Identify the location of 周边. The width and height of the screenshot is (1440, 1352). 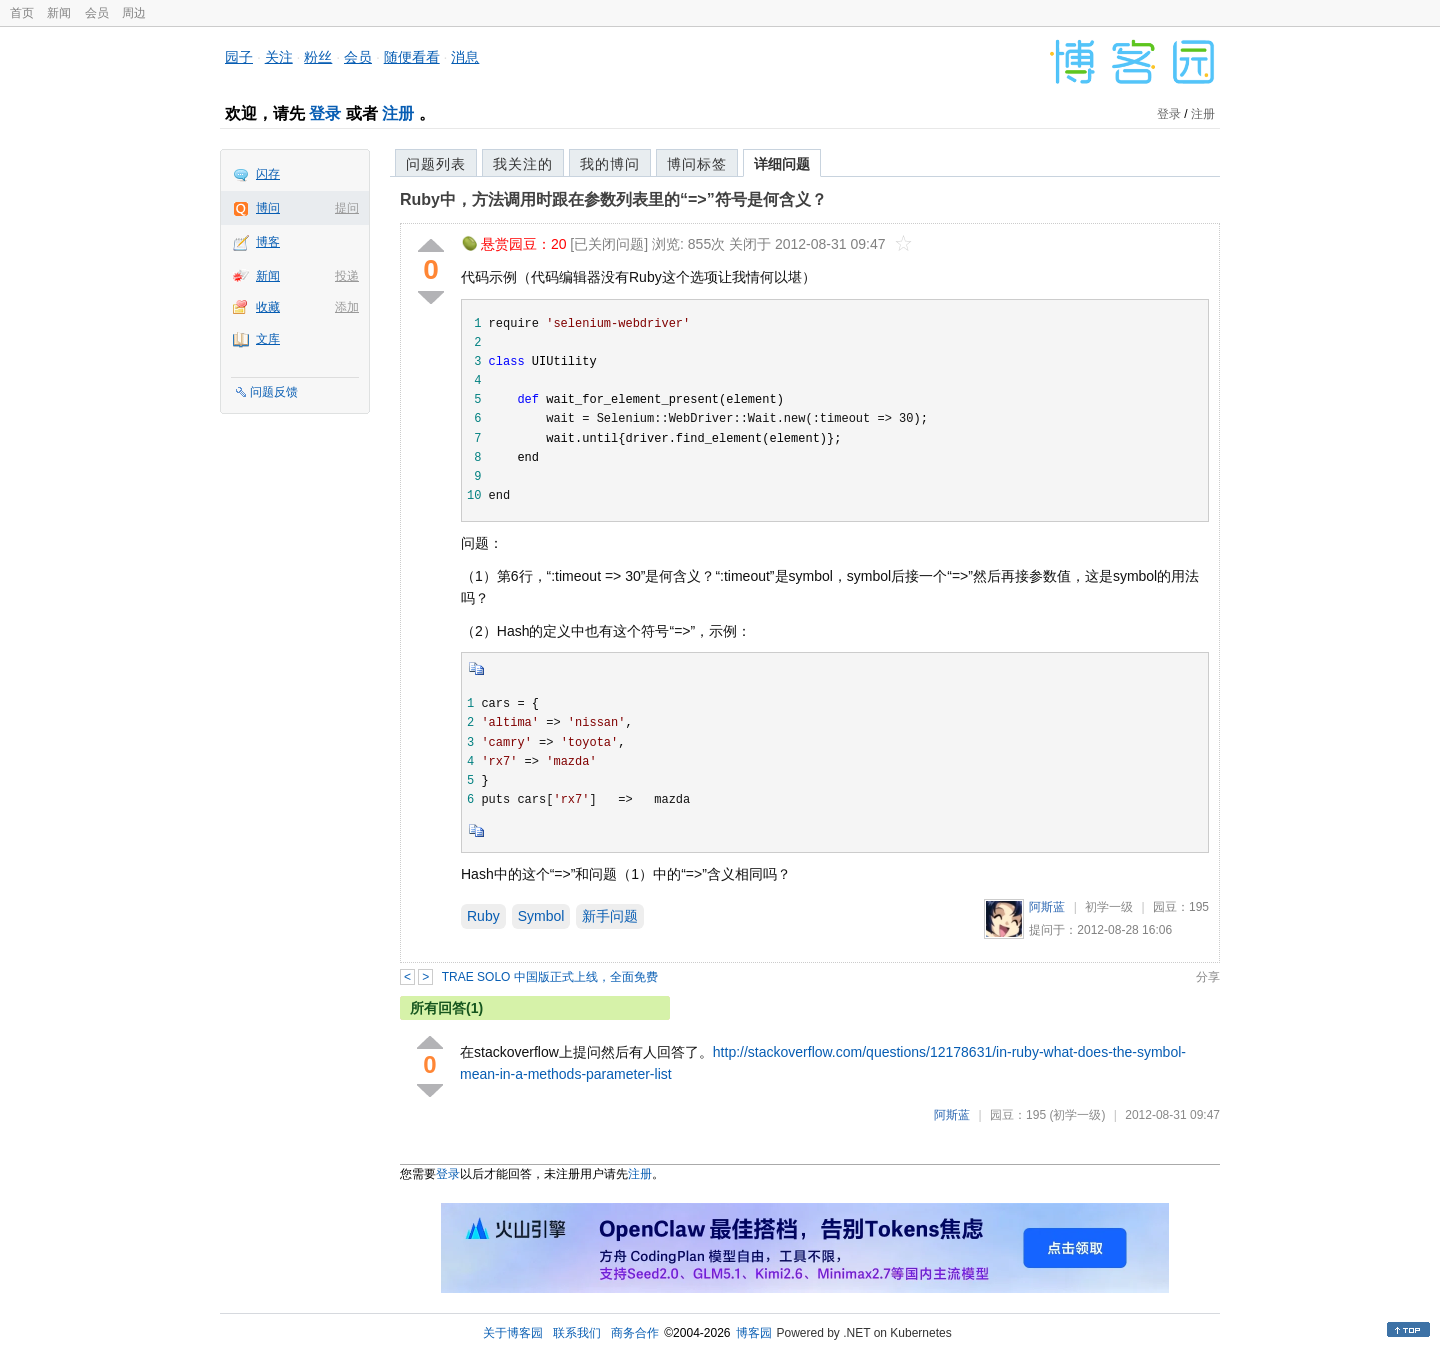
(134, 13).